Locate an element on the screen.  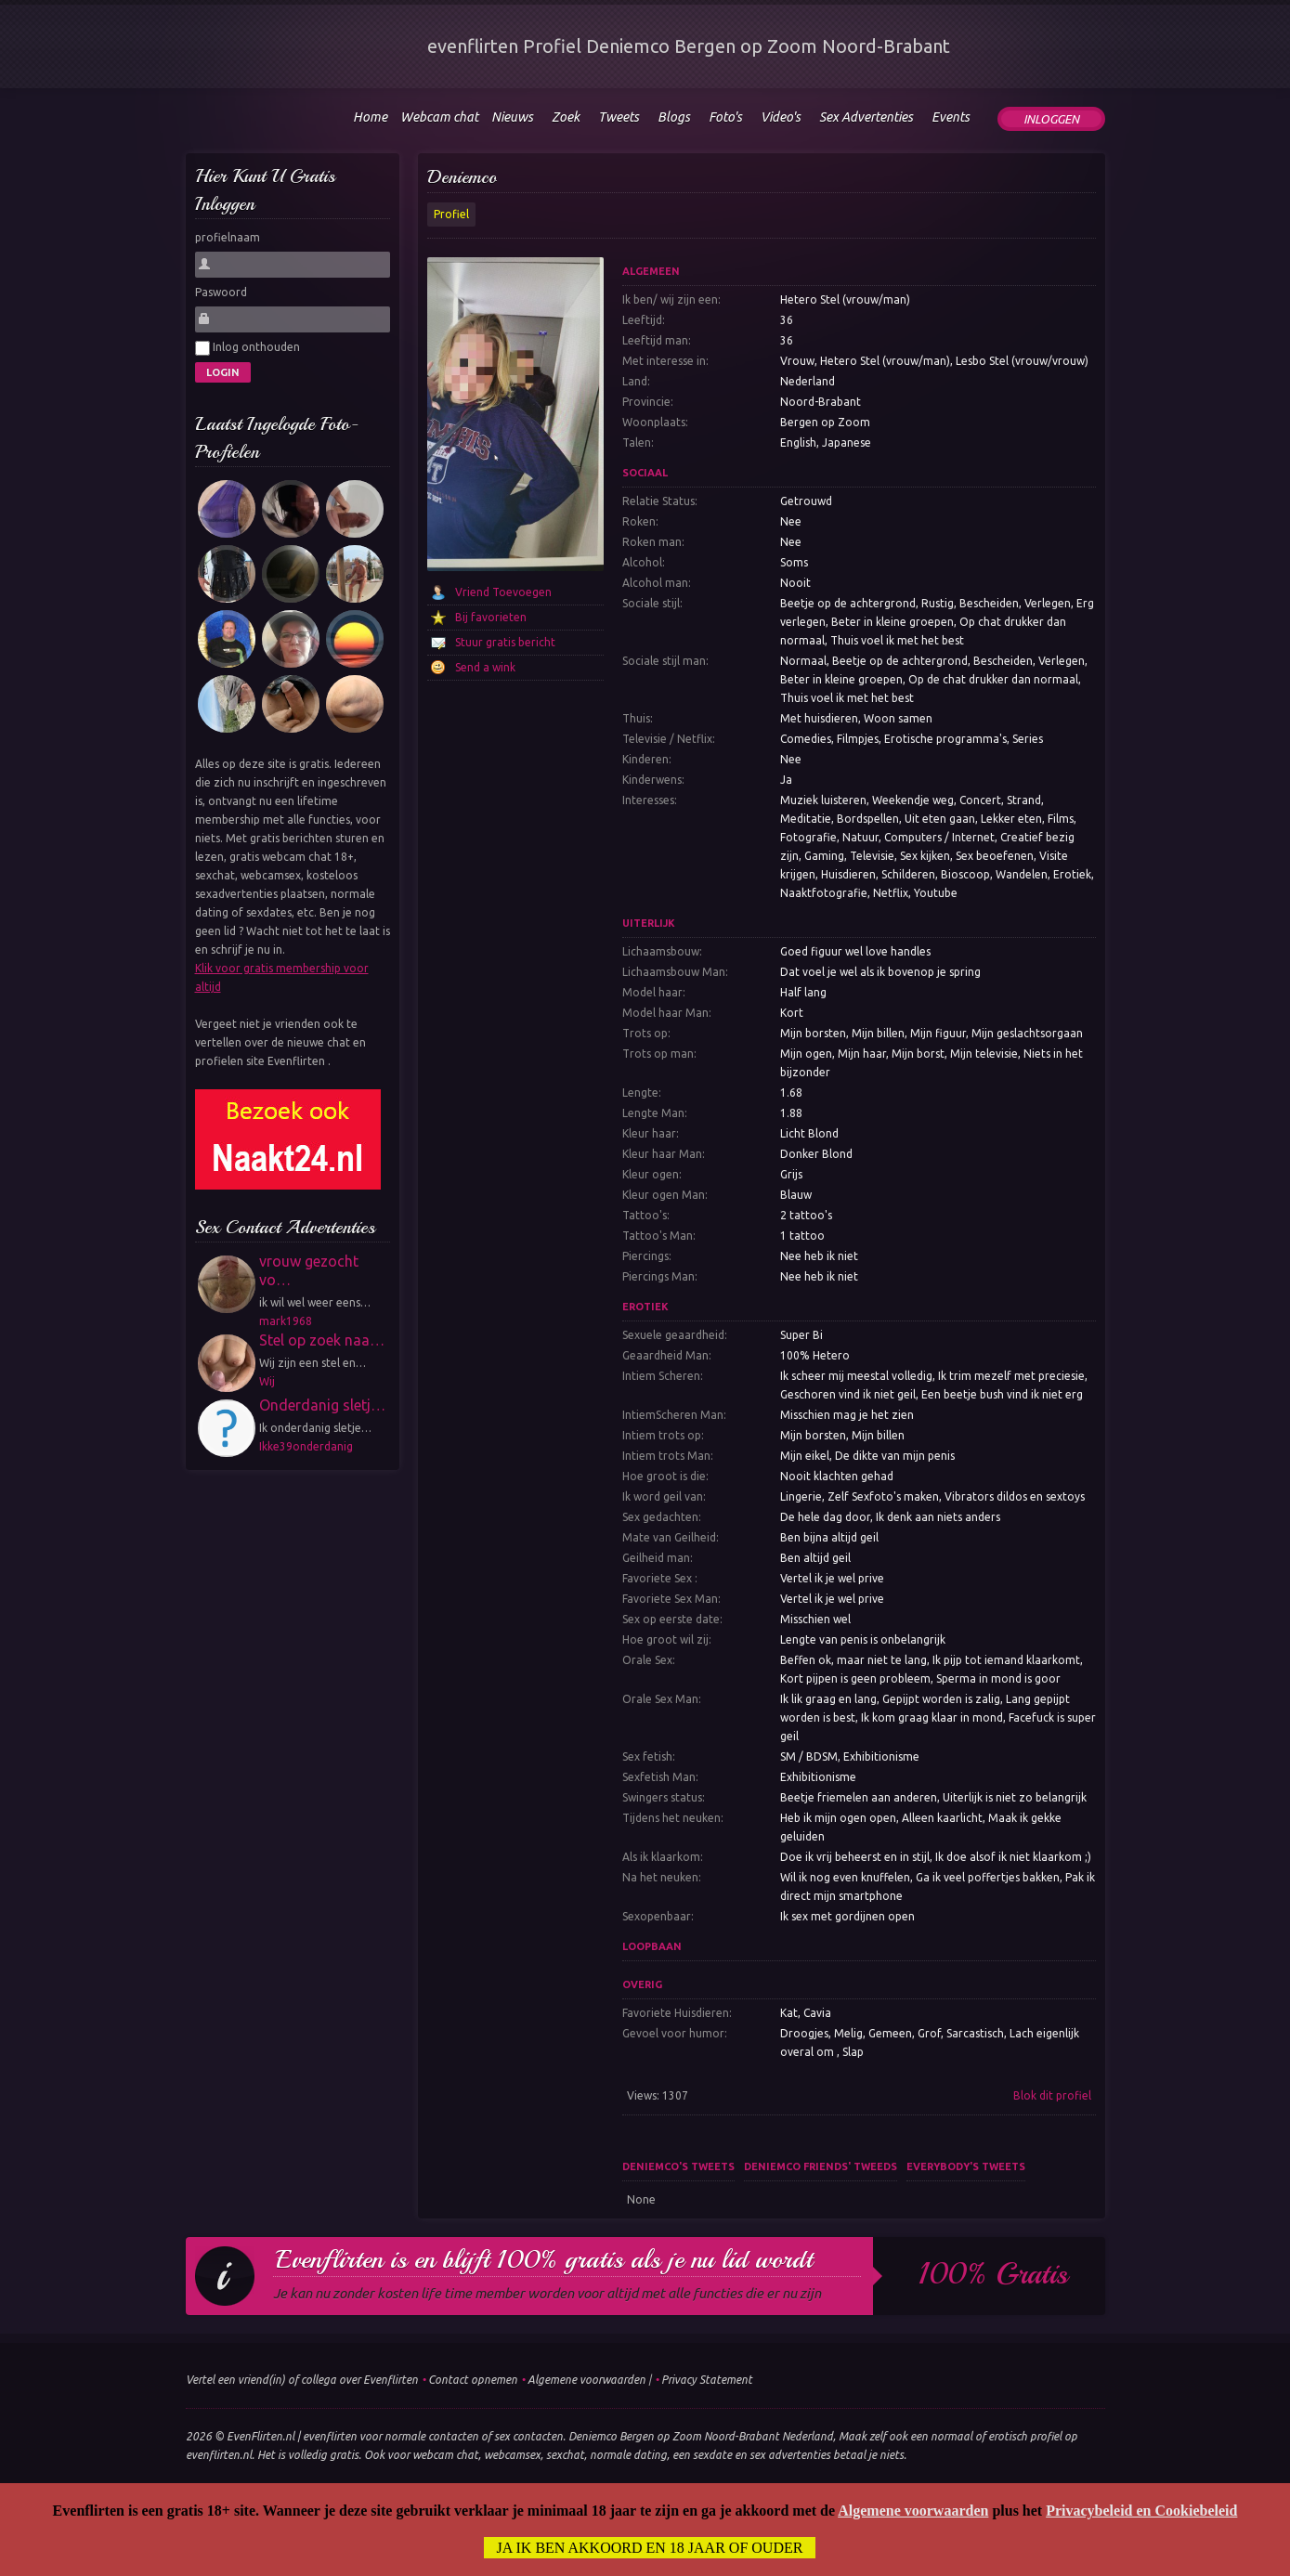
Stel op zoek naa… is located at coordinates (321, 1340).